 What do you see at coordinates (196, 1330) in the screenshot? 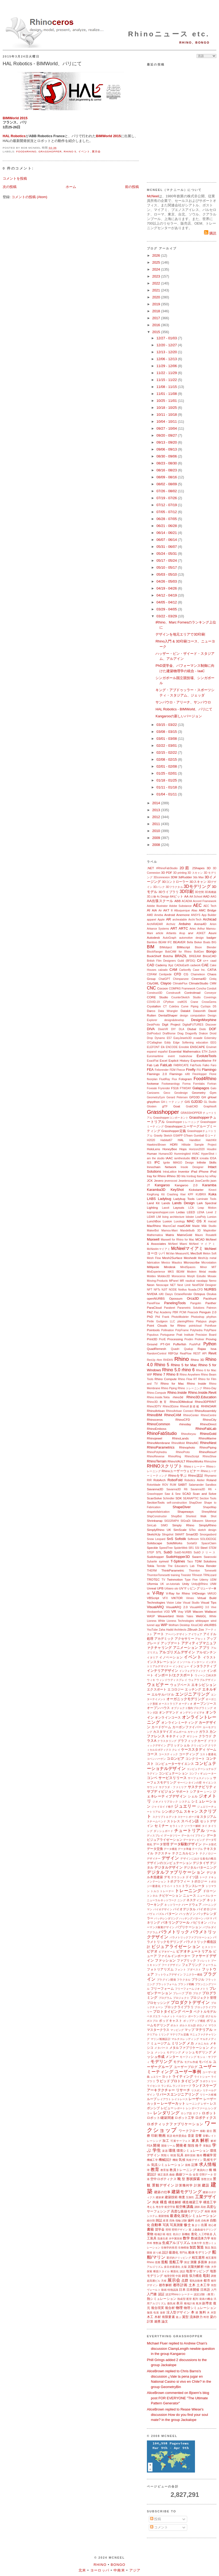
I see `Polyhedra` at bounding box center [196, 1330].